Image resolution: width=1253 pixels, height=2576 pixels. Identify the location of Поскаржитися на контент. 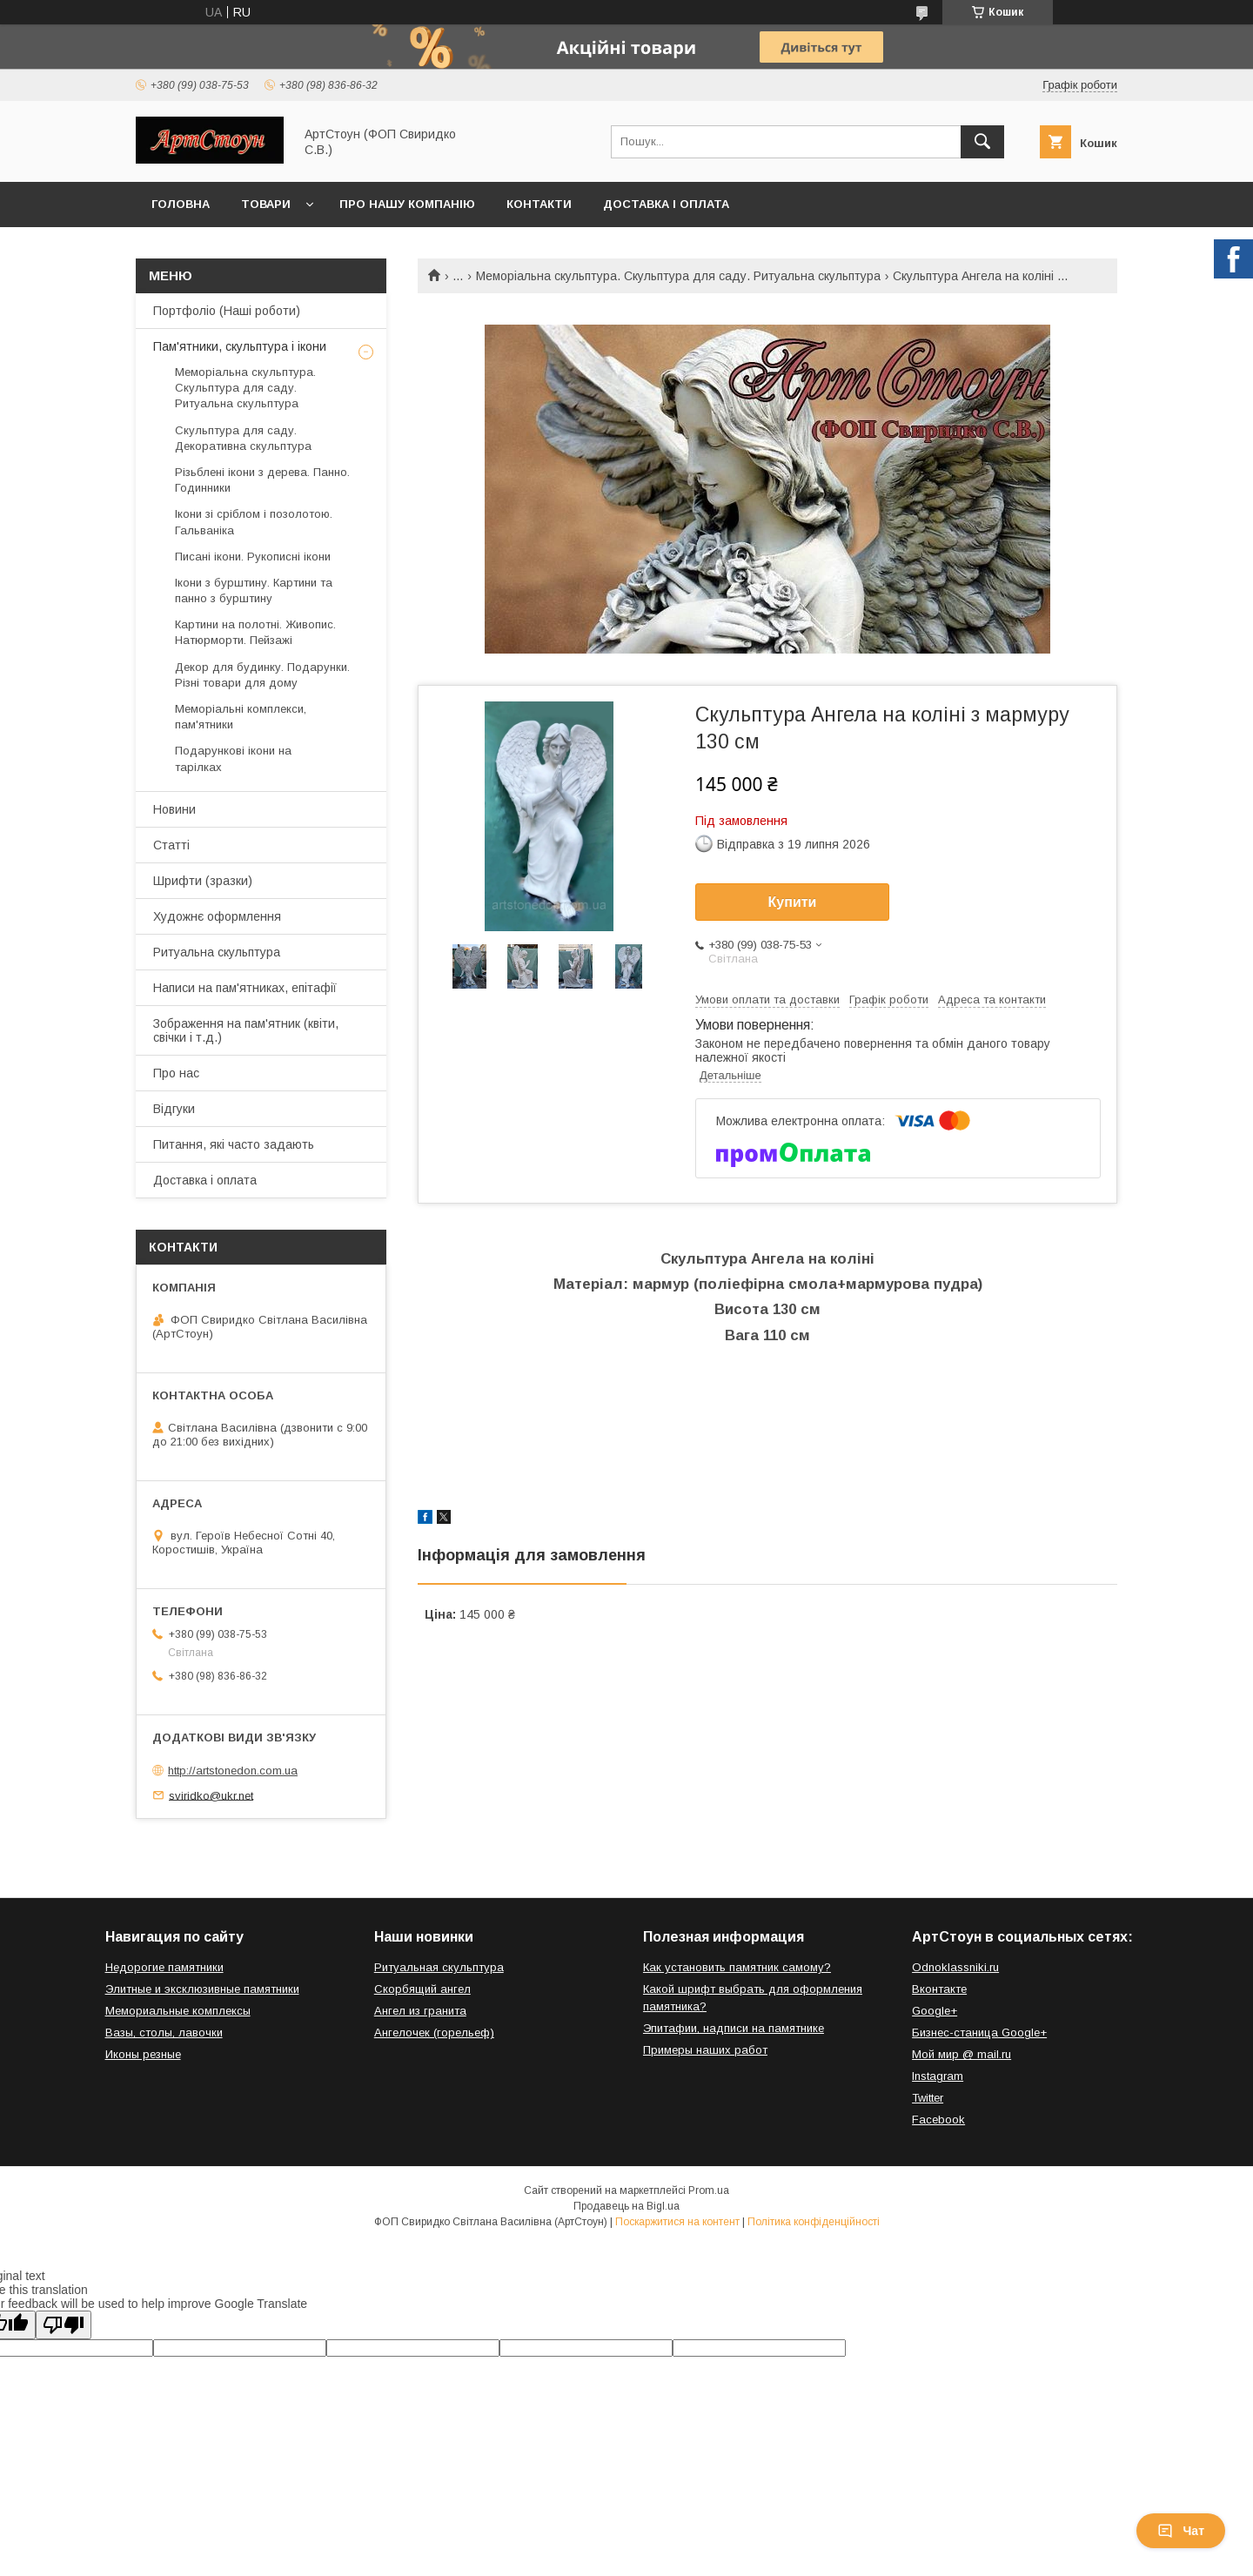
(677, 2222).